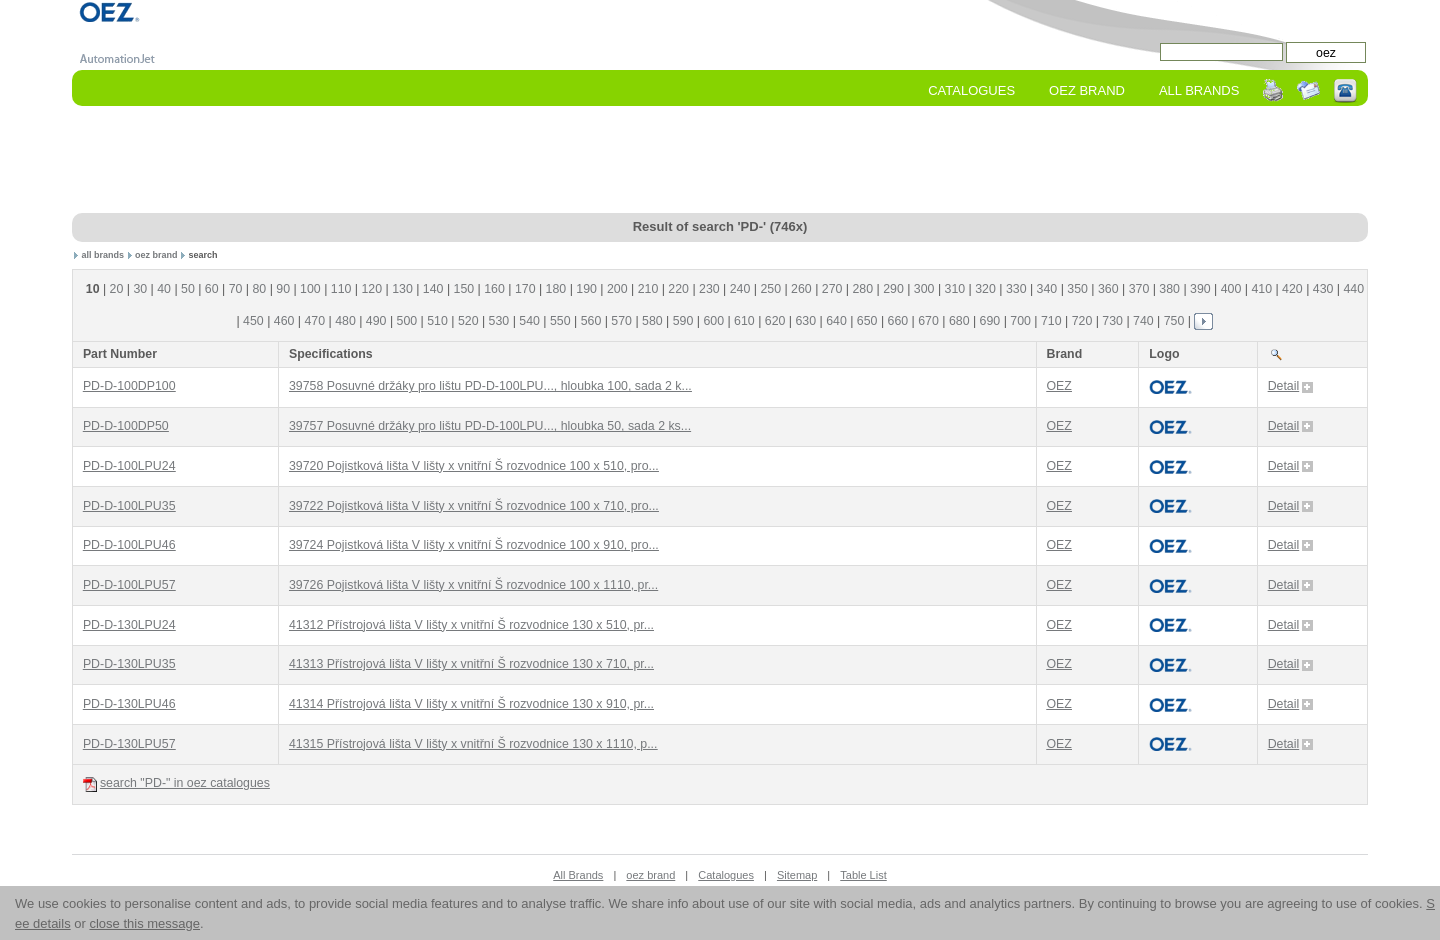  What do you see at coordinates (586, 289) in the screenshot?
I see `190` at bounding box center [586, 289].